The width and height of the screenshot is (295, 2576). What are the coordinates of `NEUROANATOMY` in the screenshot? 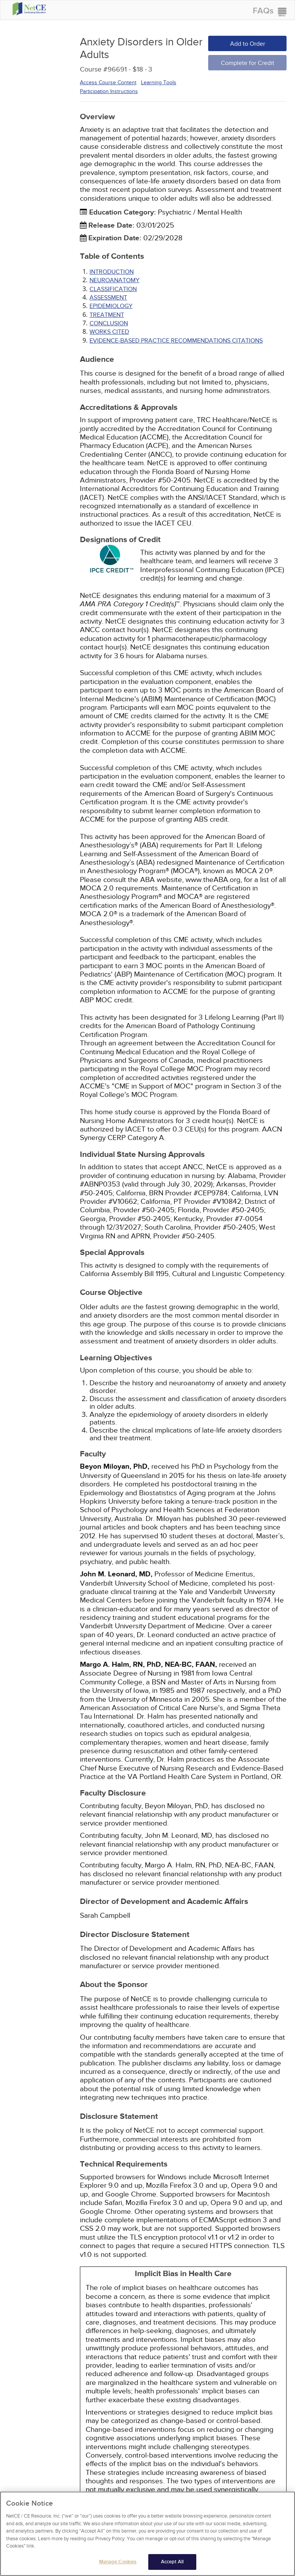 It's located at (114, 280).